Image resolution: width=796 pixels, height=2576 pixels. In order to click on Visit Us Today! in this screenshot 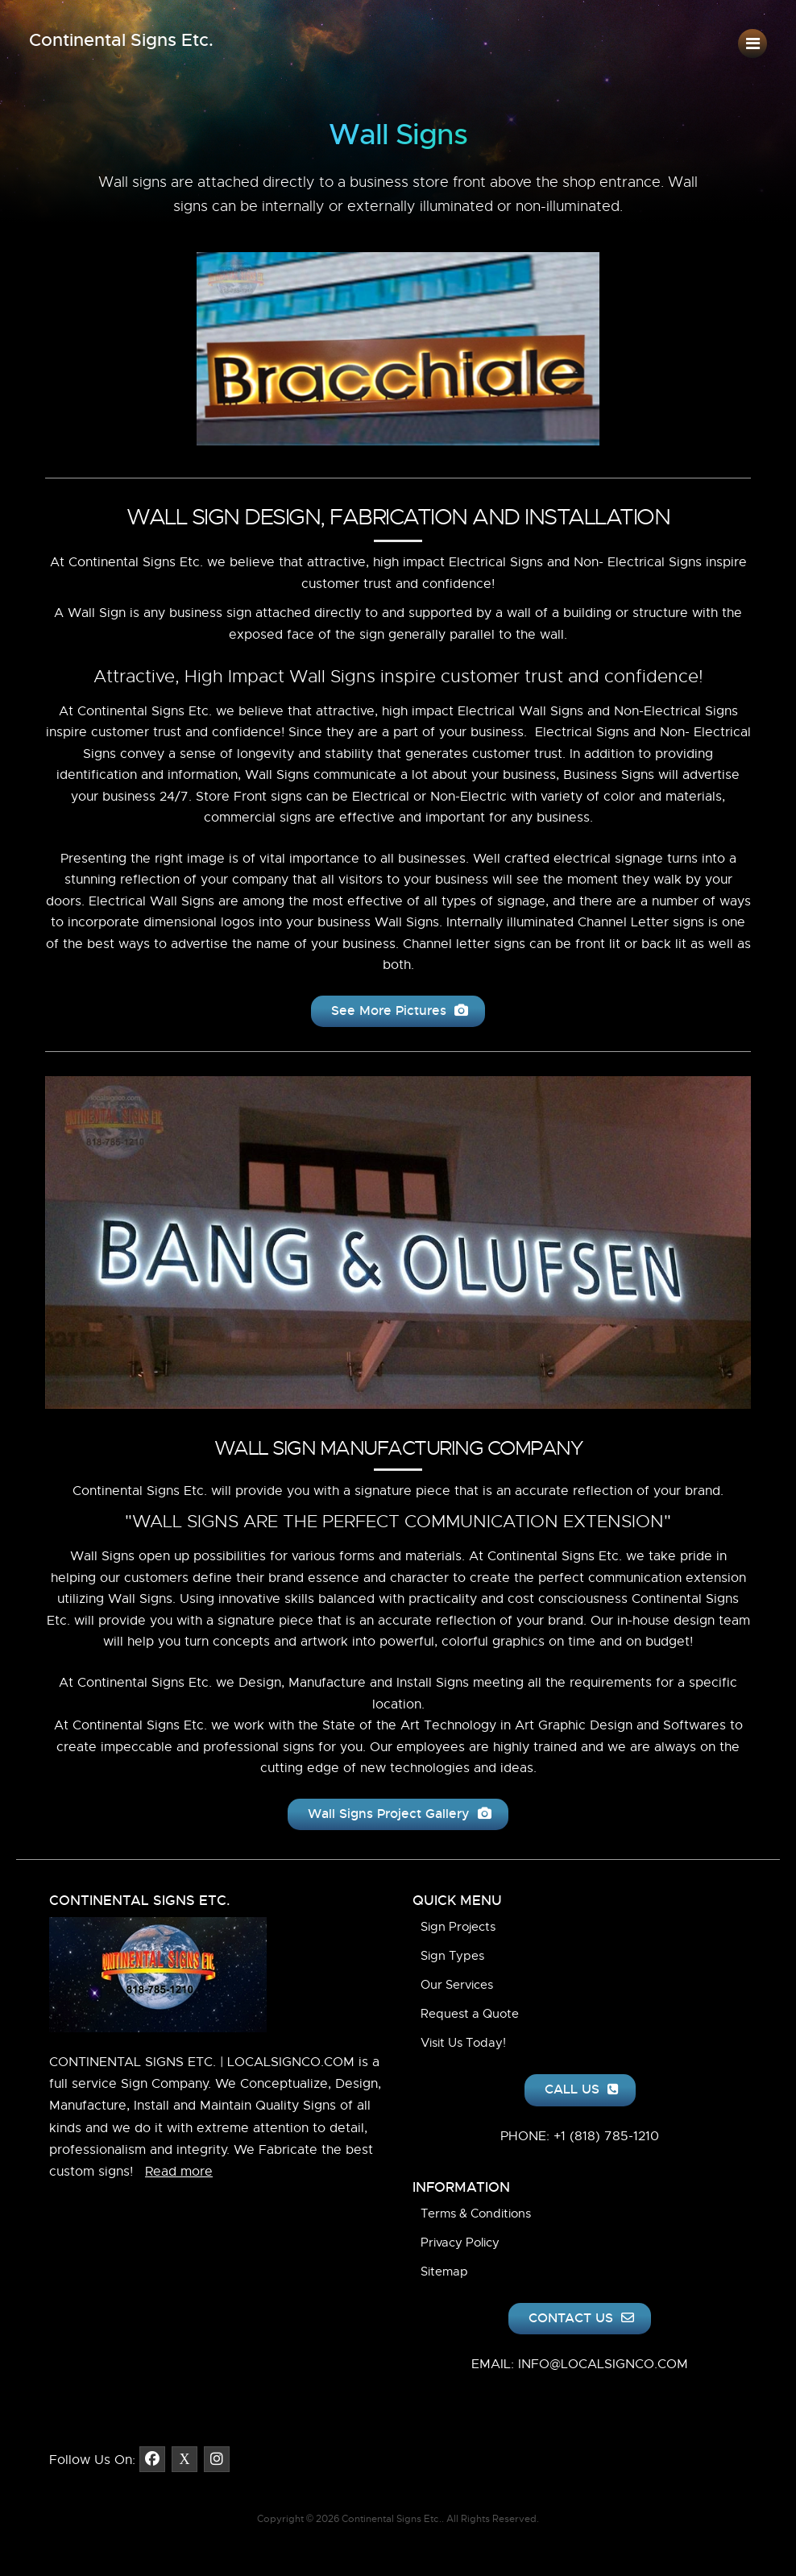, I will do `click(463, 2043)`.